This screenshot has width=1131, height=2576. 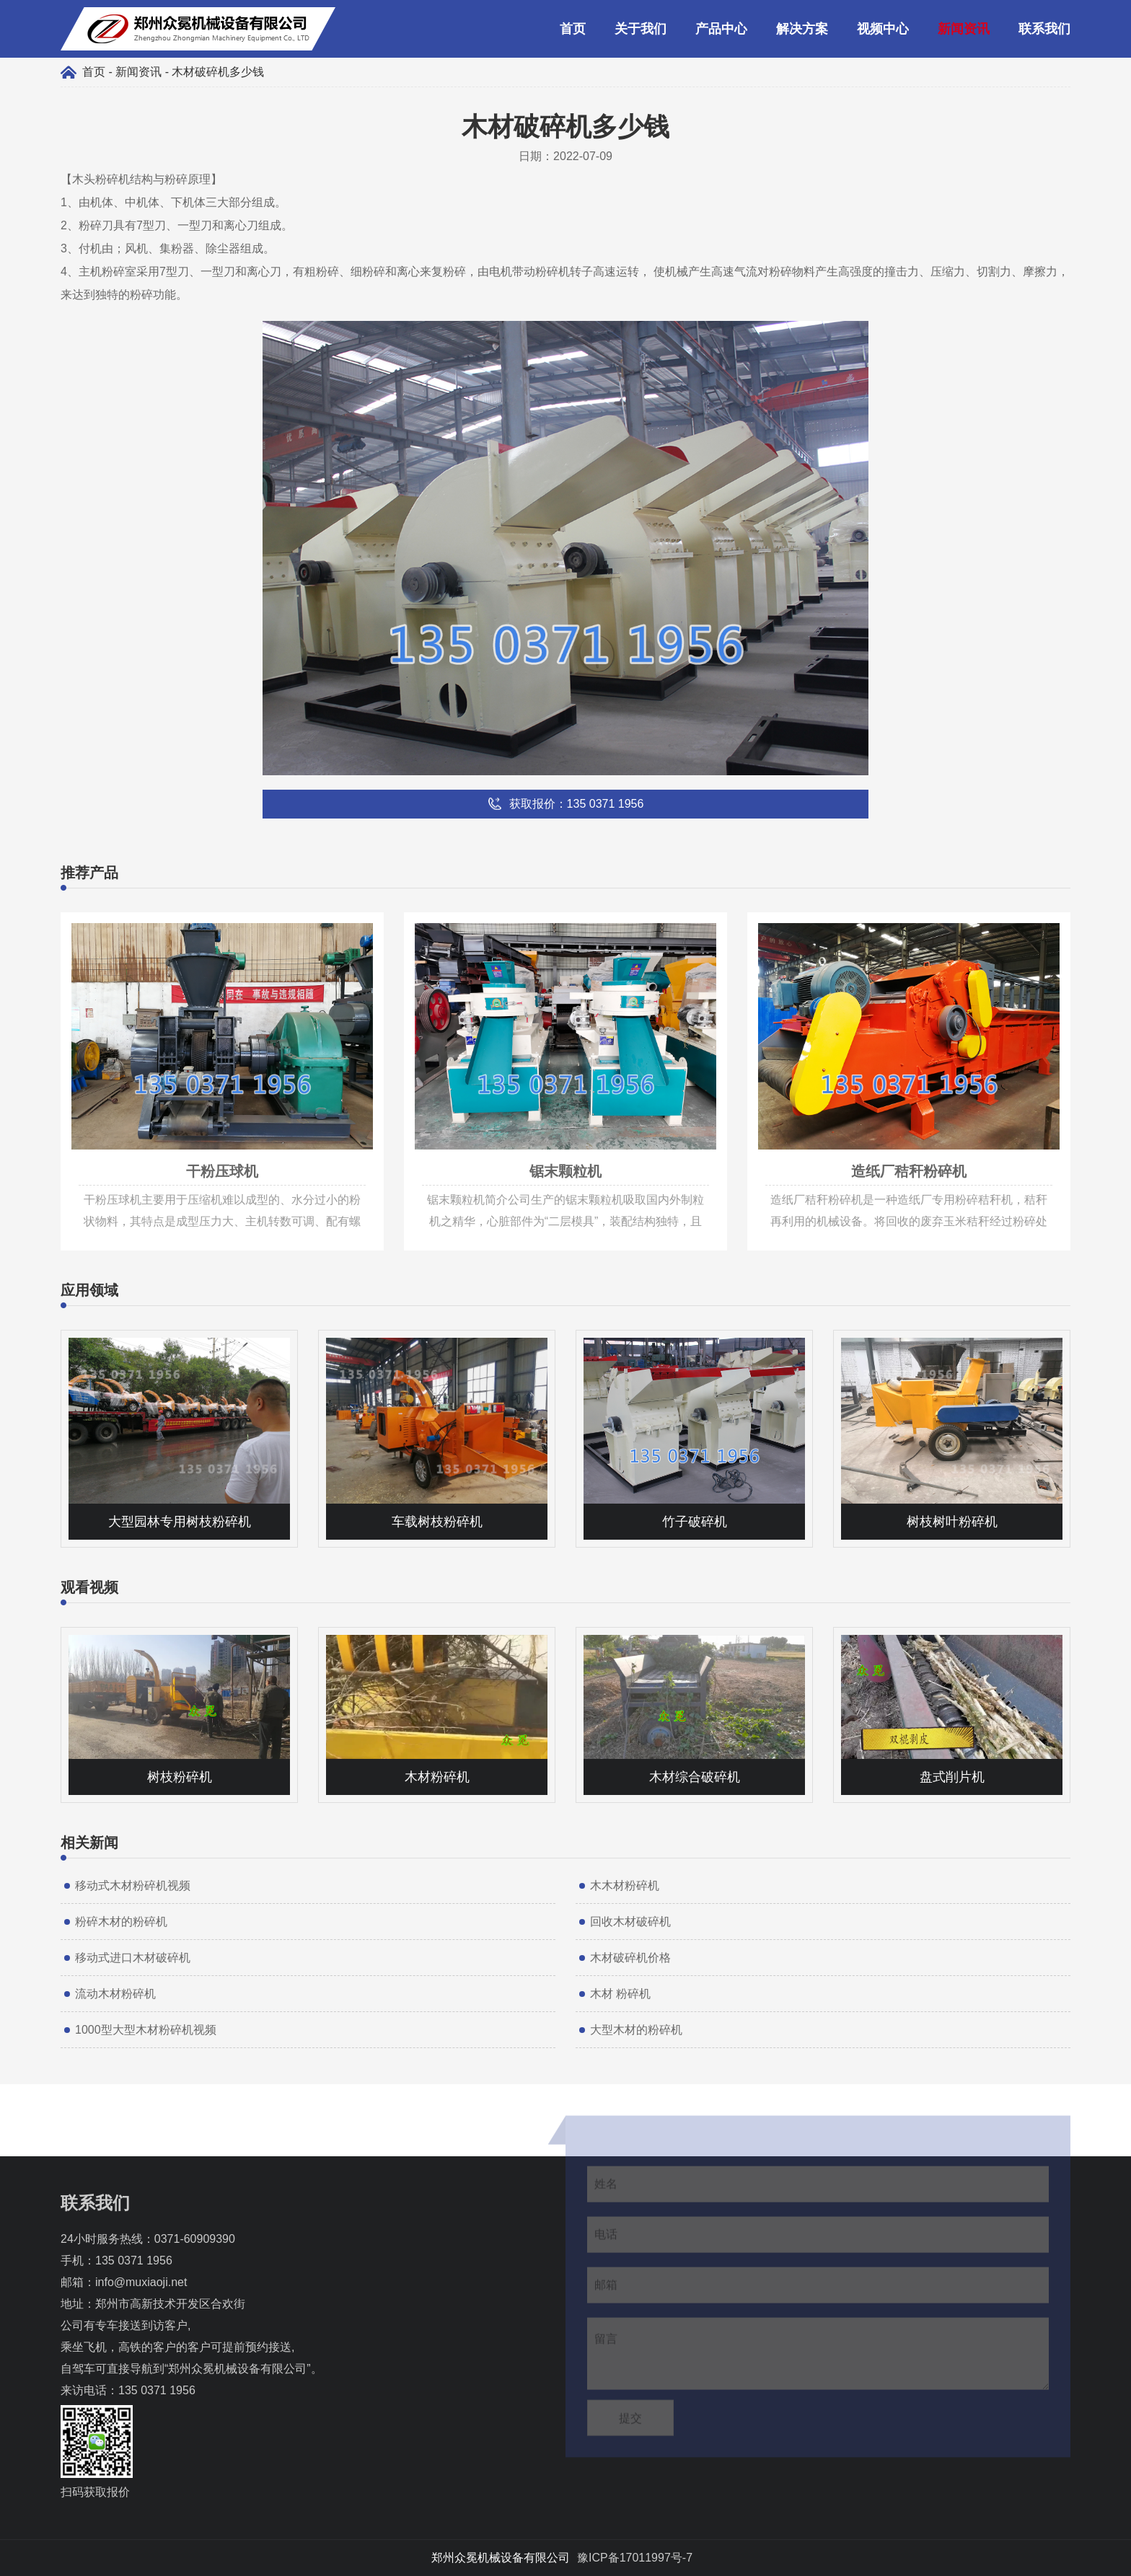 What do you see at coordinates (121, 1921) in the screenshot?
I see `粉碎木材的粉碎机` at bounding box center [121, 1921].